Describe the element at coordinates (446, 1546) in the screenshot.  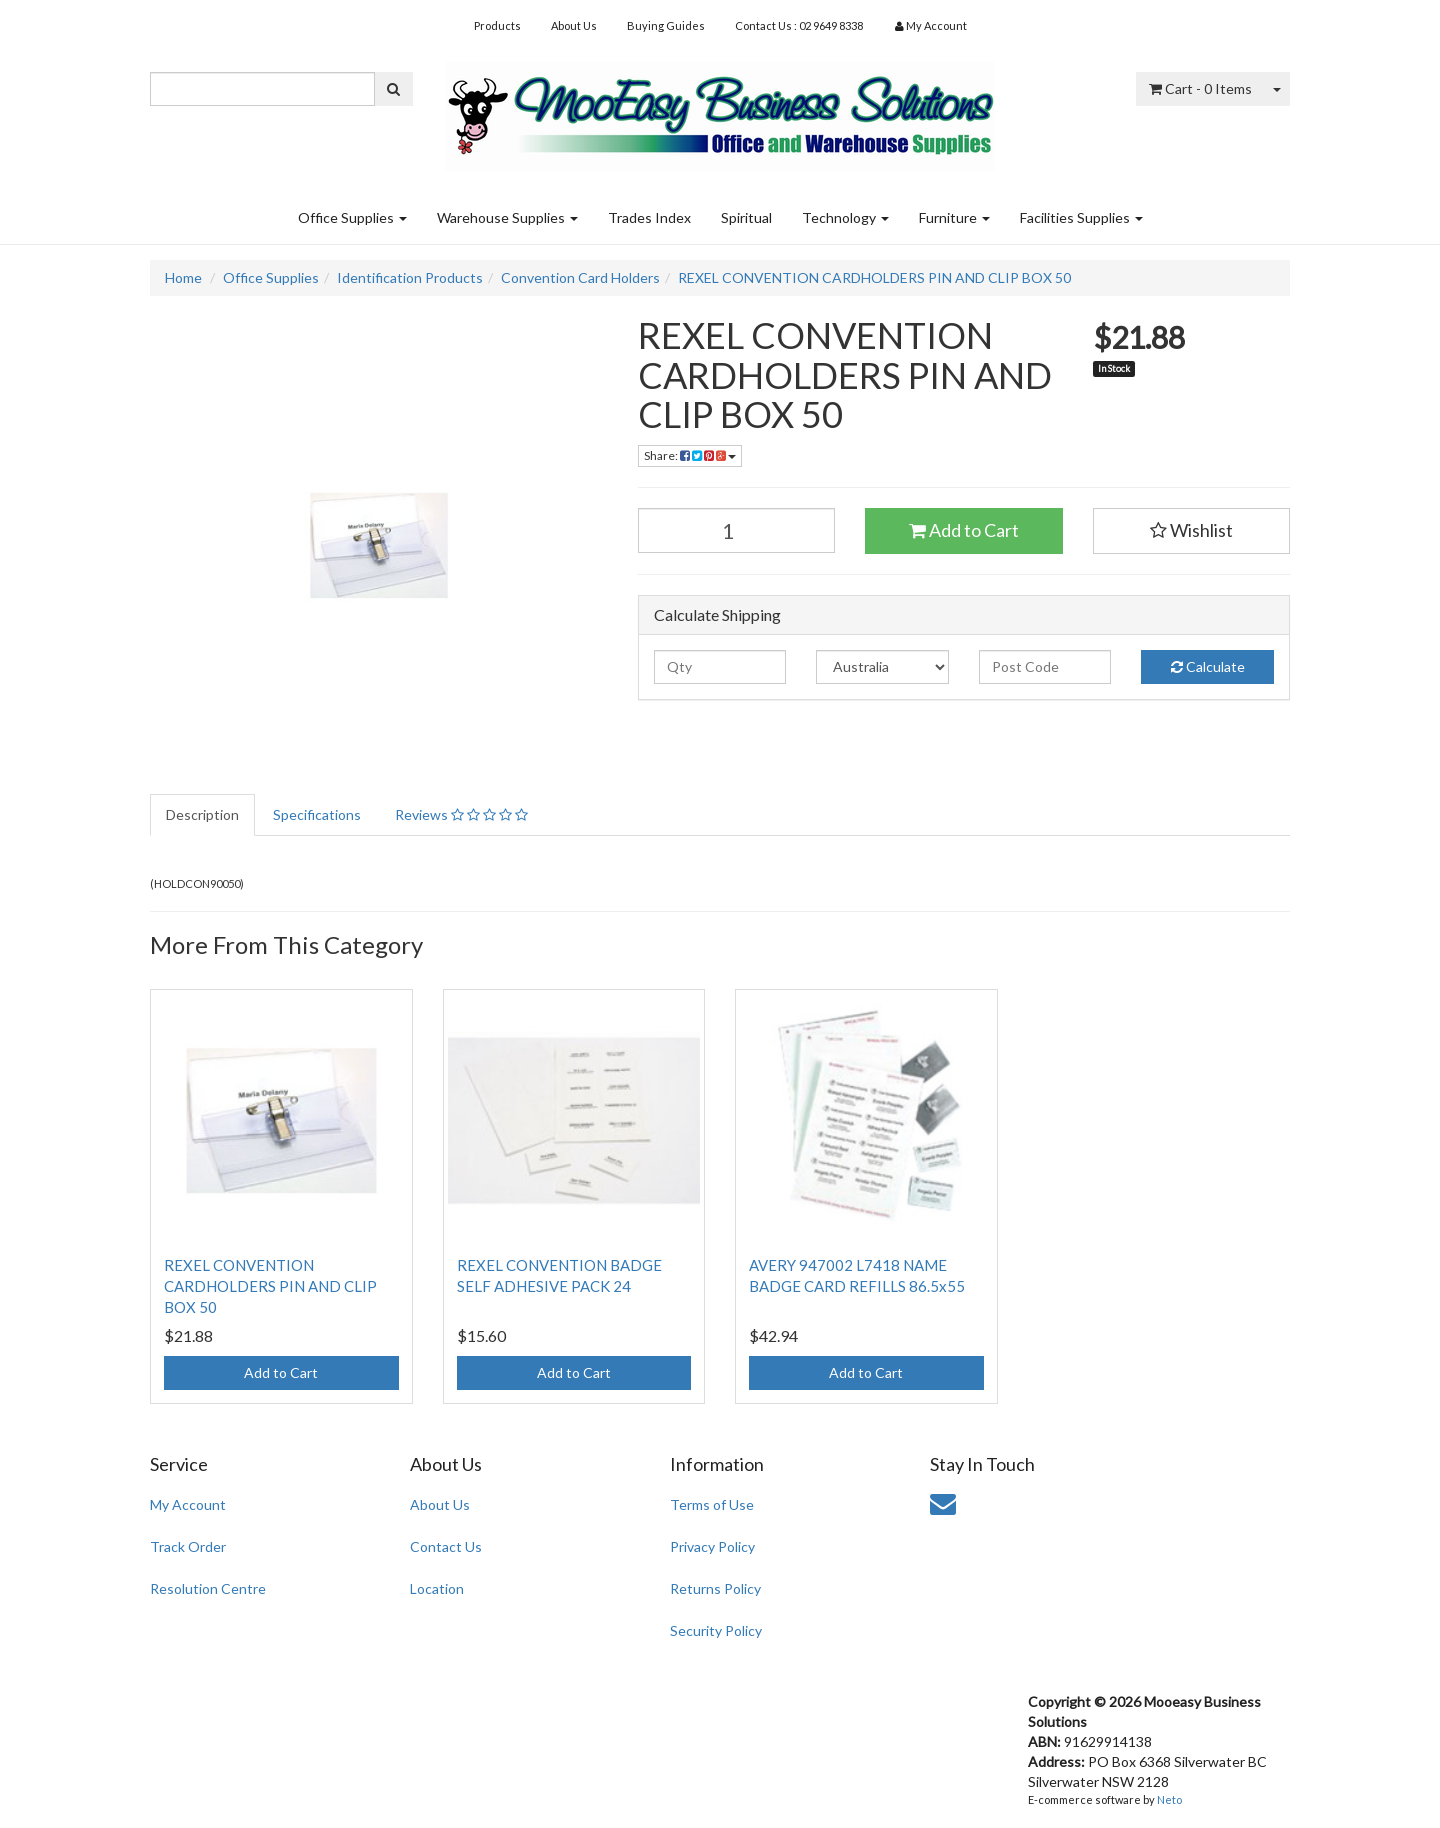
I see `Contact Us` at that location.